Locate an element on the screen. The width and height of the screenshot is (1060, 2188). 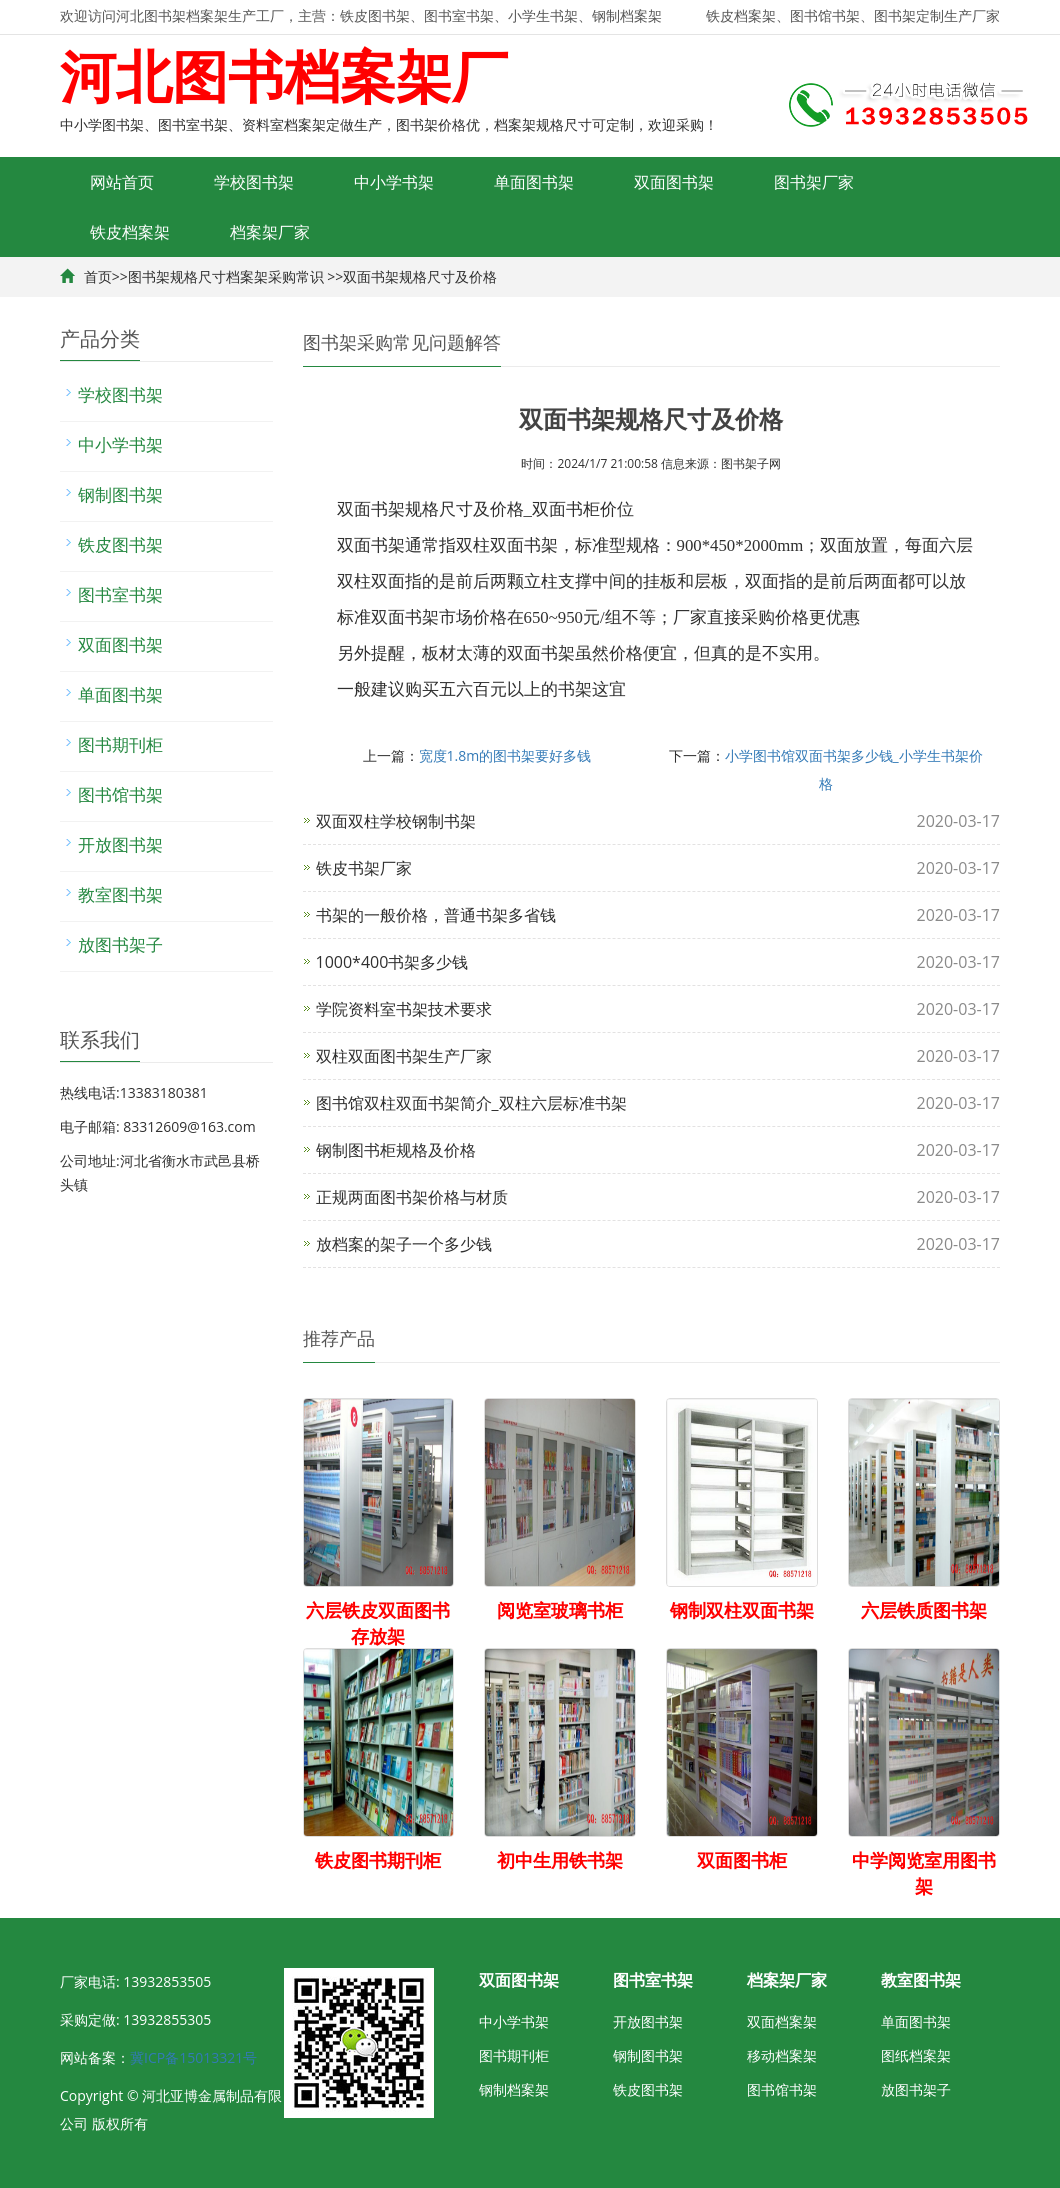
钢制图书柜规格及价格 is located at coordinates (396, 1150).